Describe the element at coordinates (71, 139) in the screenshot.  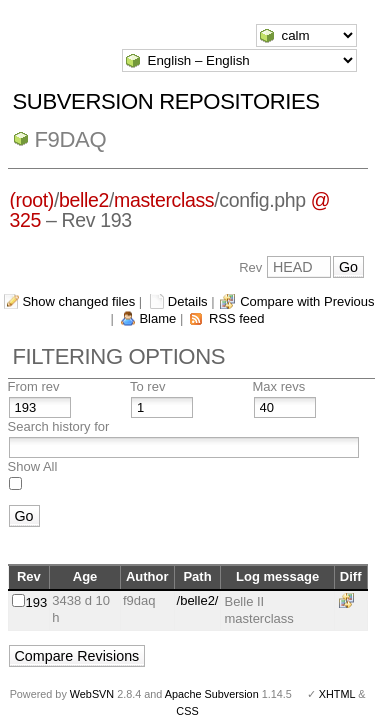
I see `f9daq` at that location.